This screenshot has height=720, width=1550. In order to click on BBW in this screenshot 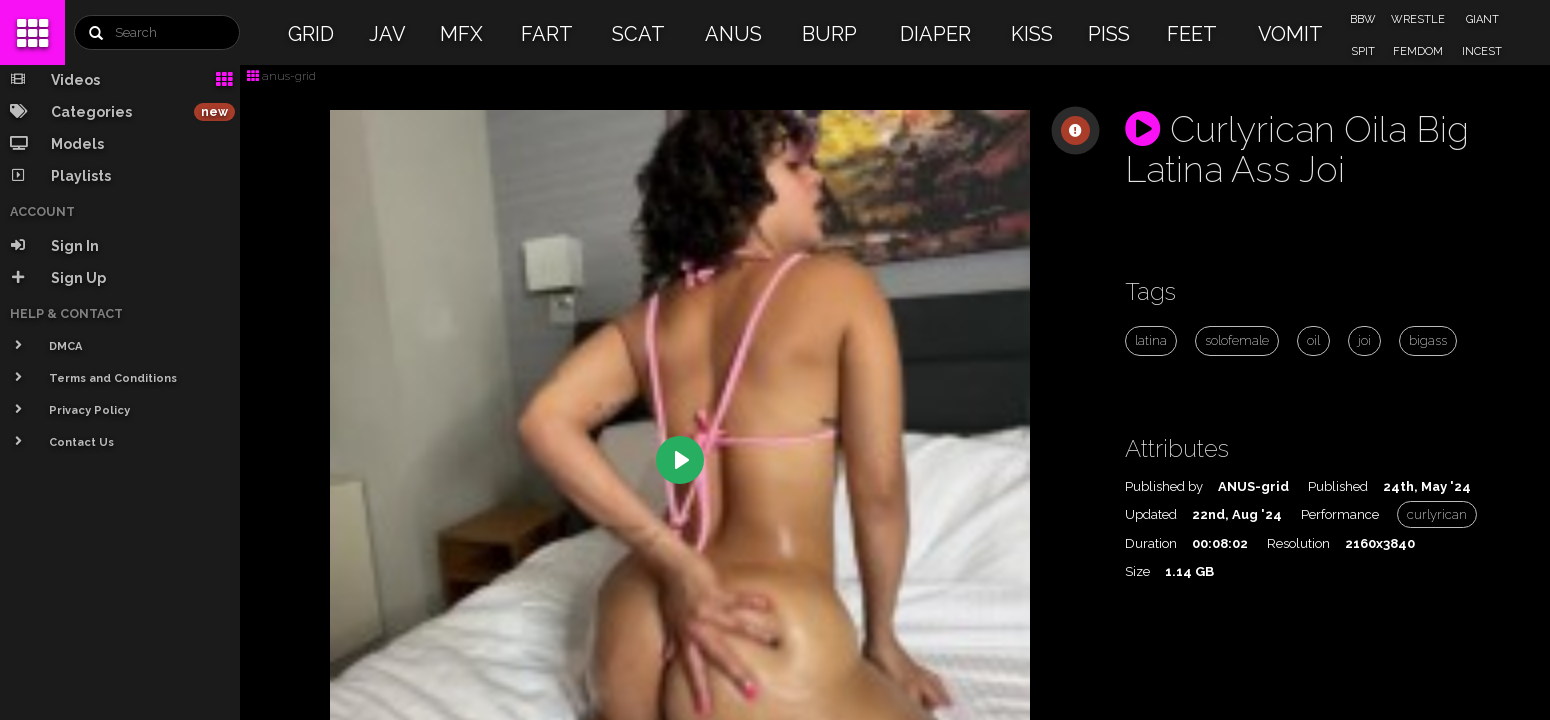, I will do `click(1363, 19)`.